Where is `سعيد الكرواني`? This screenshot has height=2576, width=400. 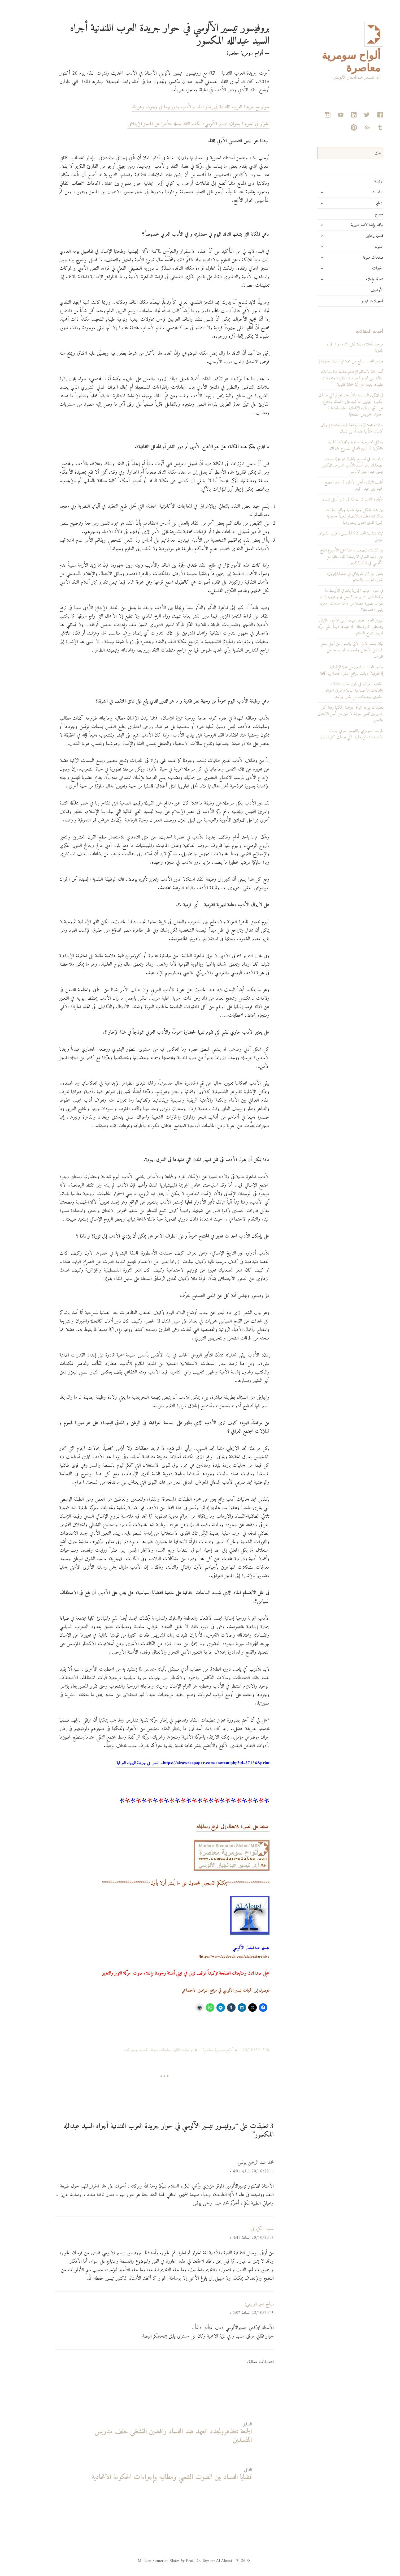
سعيد الكرواني is located at coordinates (243, 2229).